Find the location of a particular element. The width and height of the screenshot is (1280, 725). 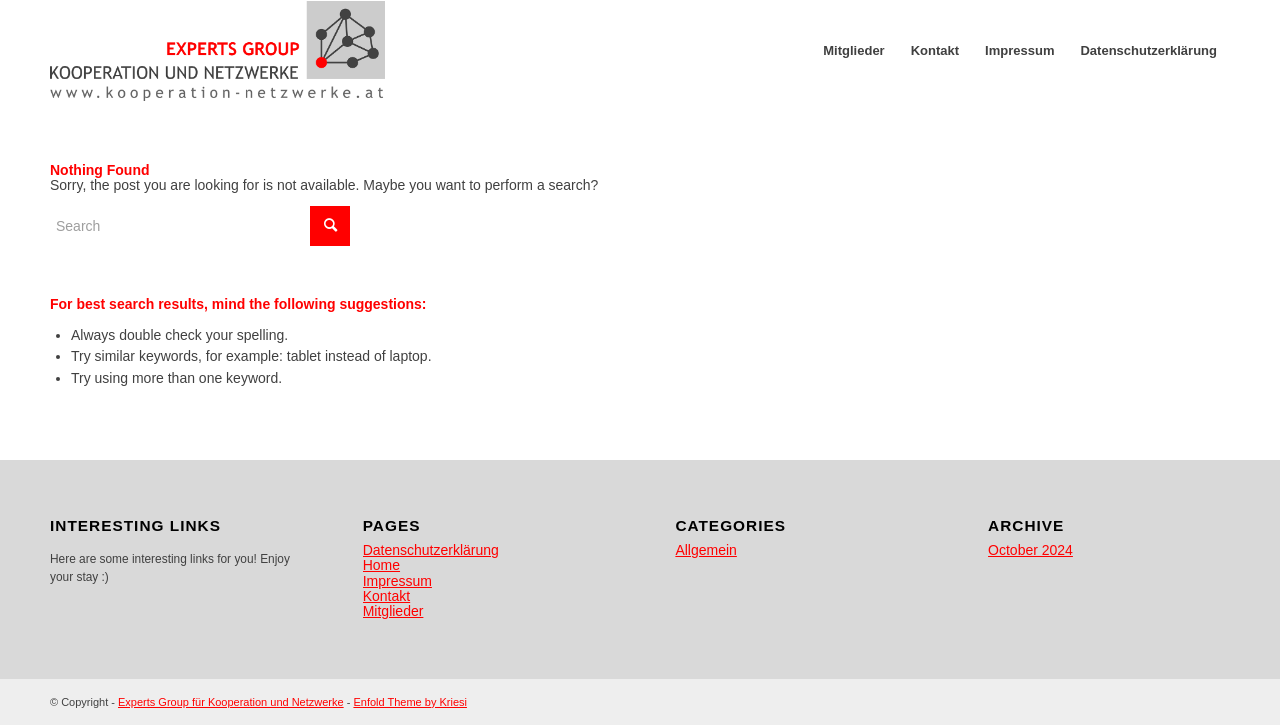

Home is located at coordinates (381, 565).